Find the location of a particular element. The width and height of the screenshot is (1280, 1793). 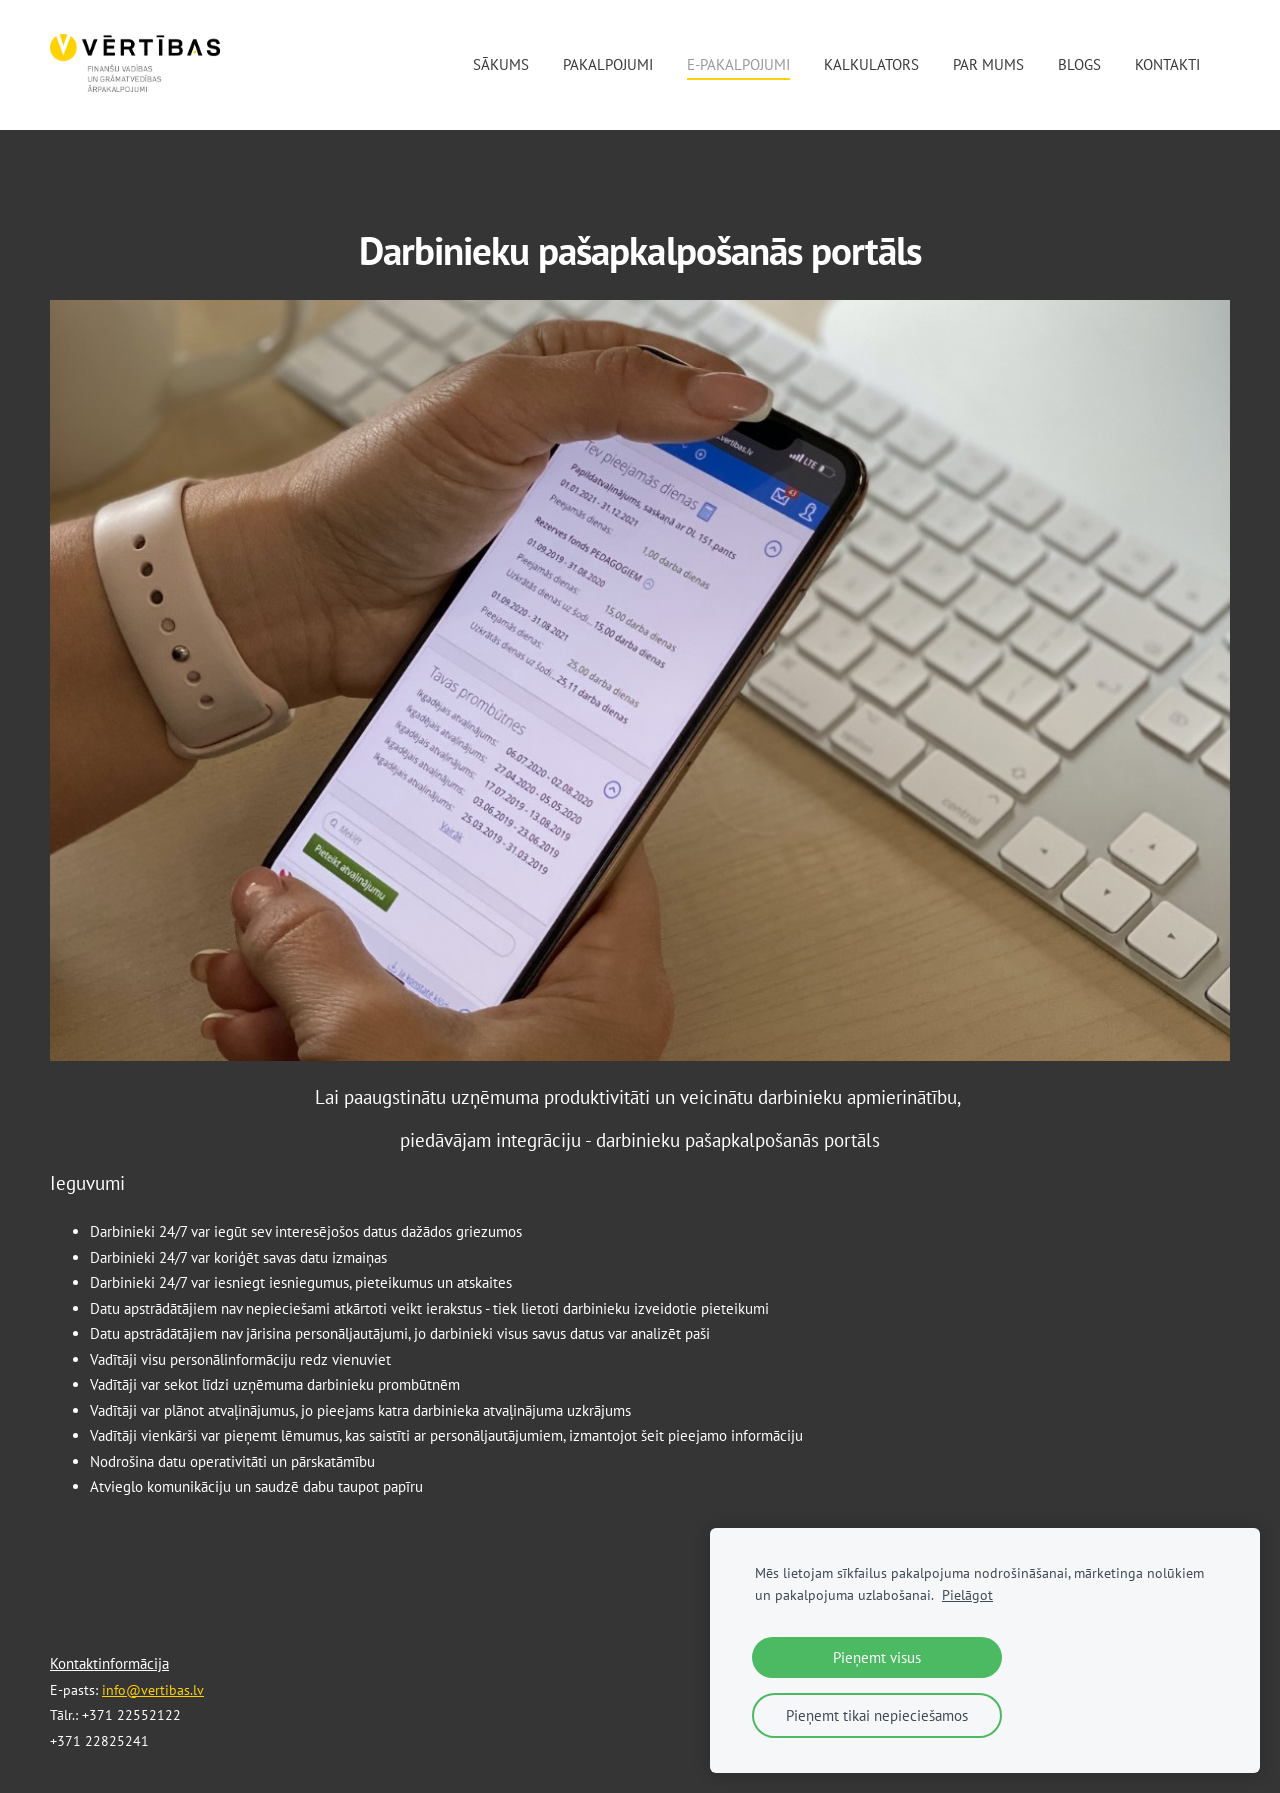

Kontakti [menuitem] is located at coordinates (1167, 64).